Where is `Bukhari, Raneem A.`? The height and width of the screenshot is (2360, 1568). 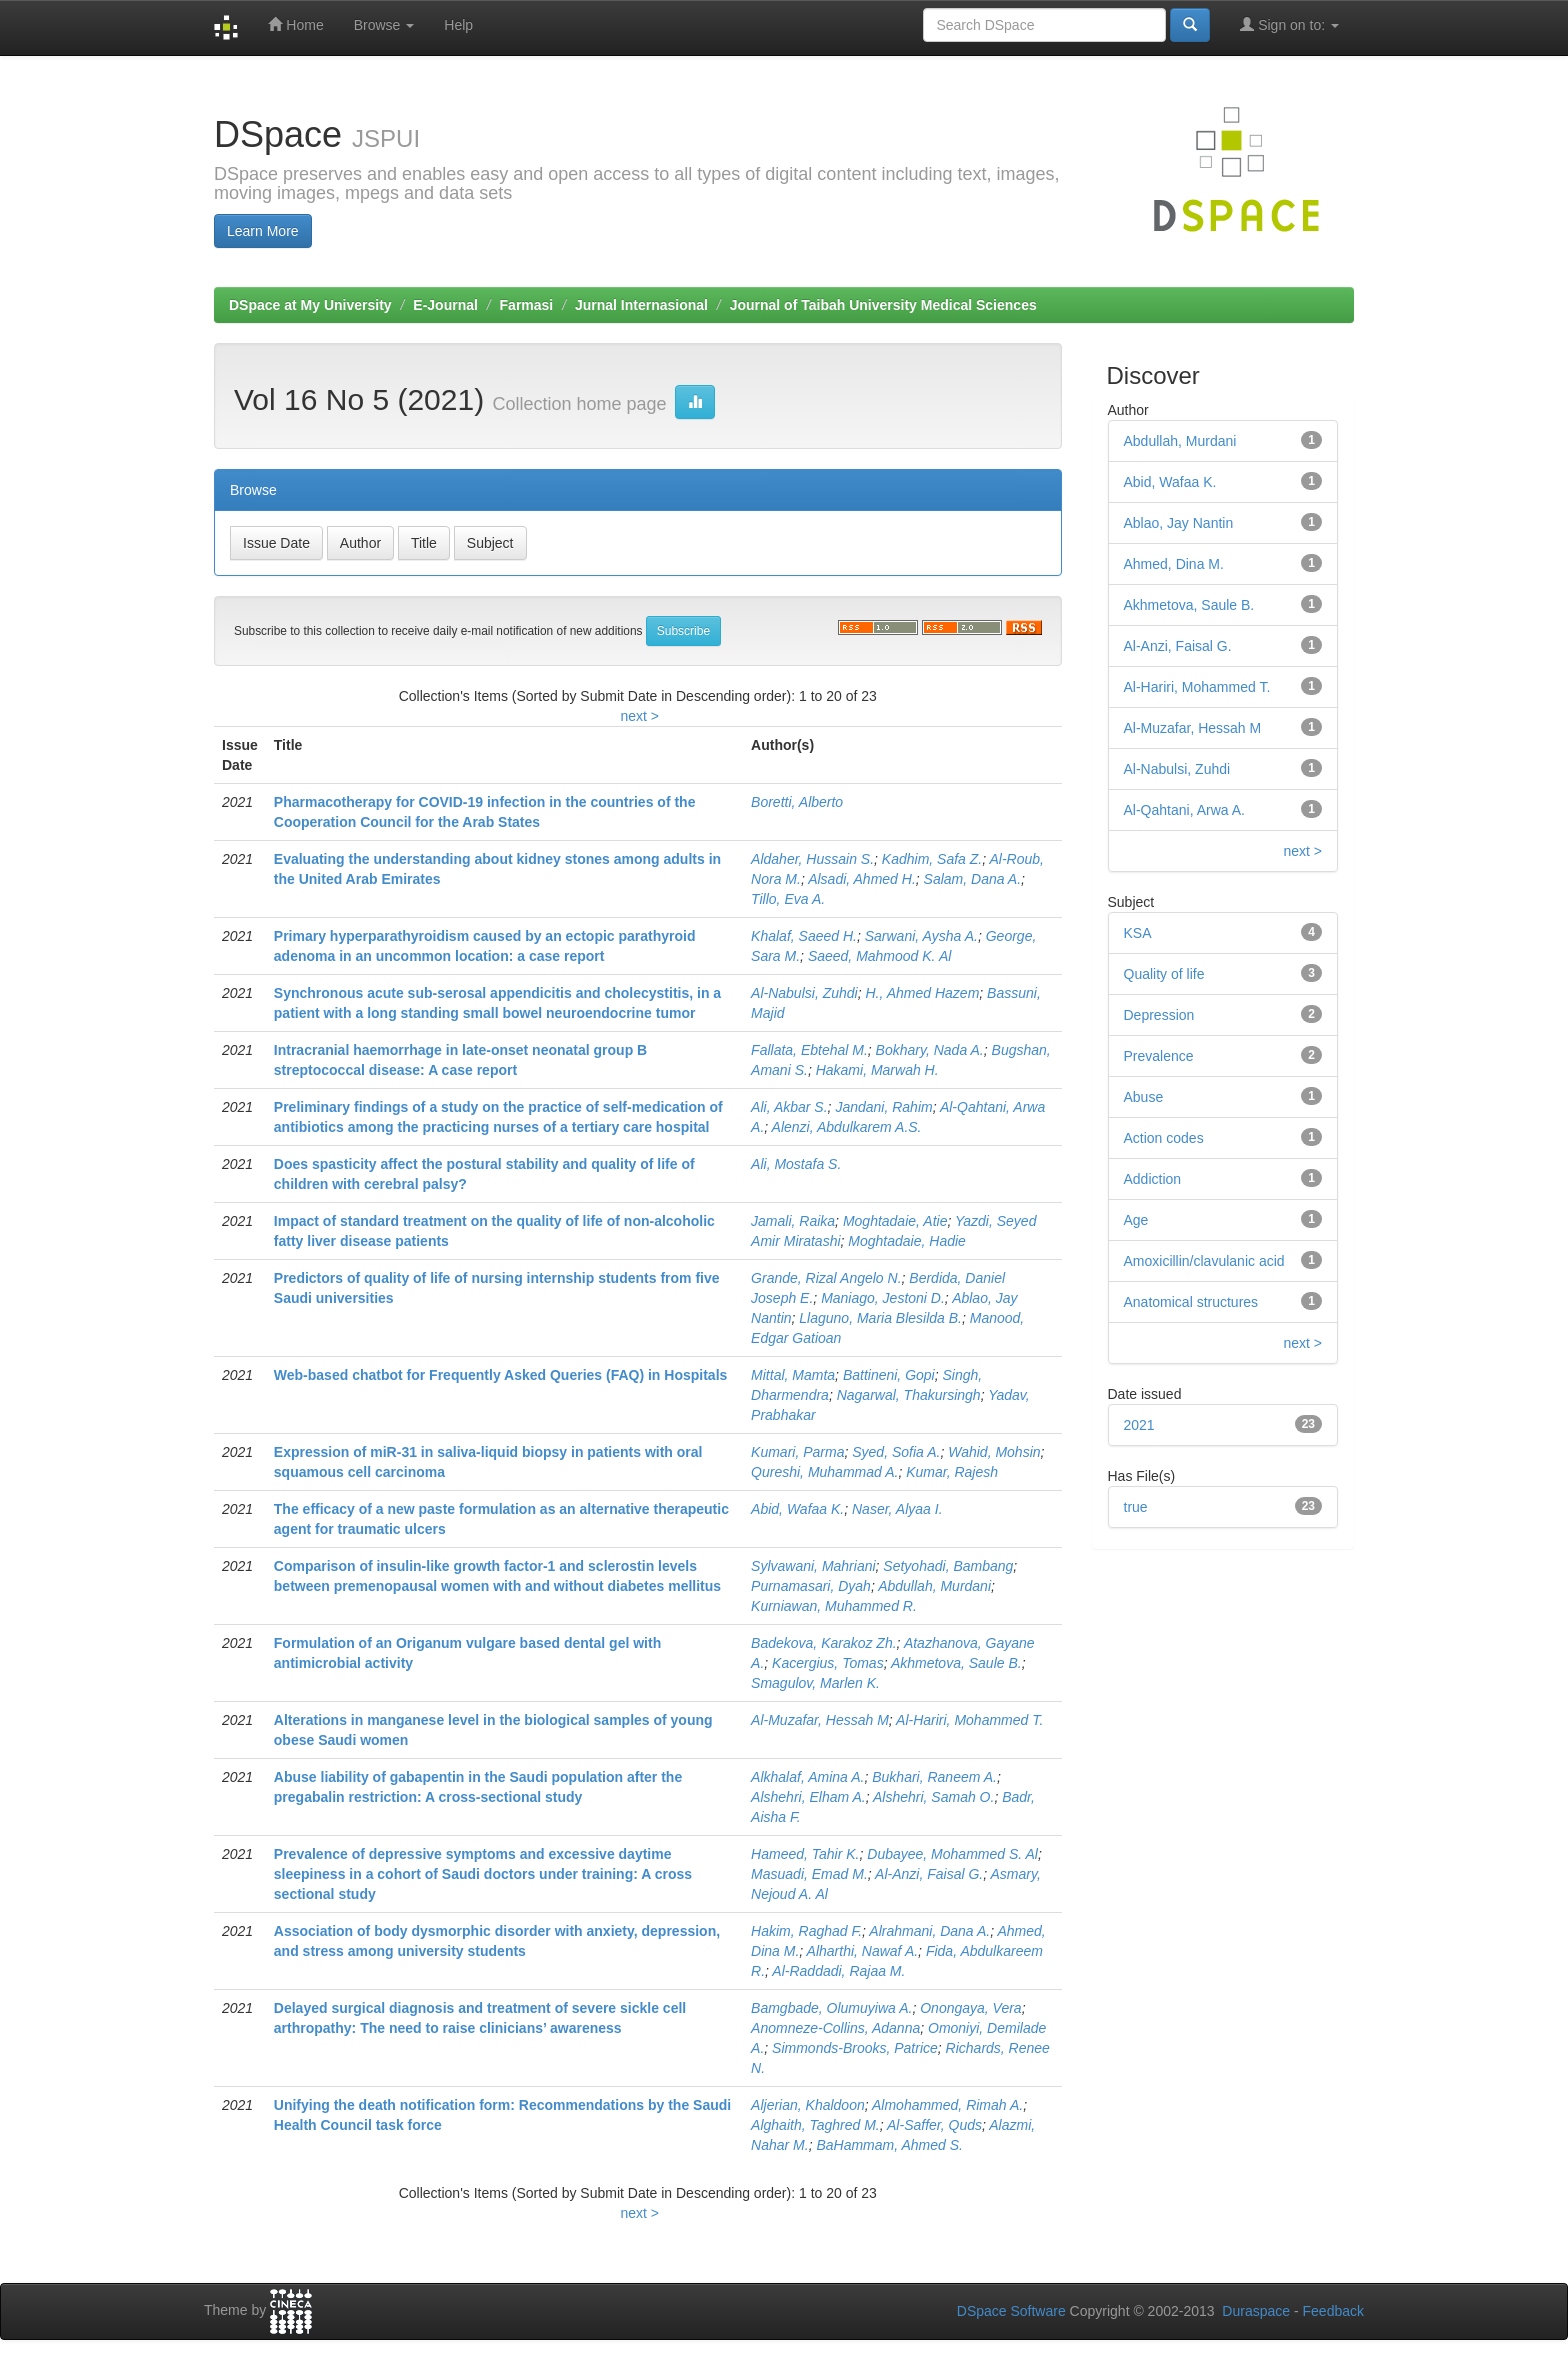
Bukhari, Raneem A. is located at coordinates (934, 1777).